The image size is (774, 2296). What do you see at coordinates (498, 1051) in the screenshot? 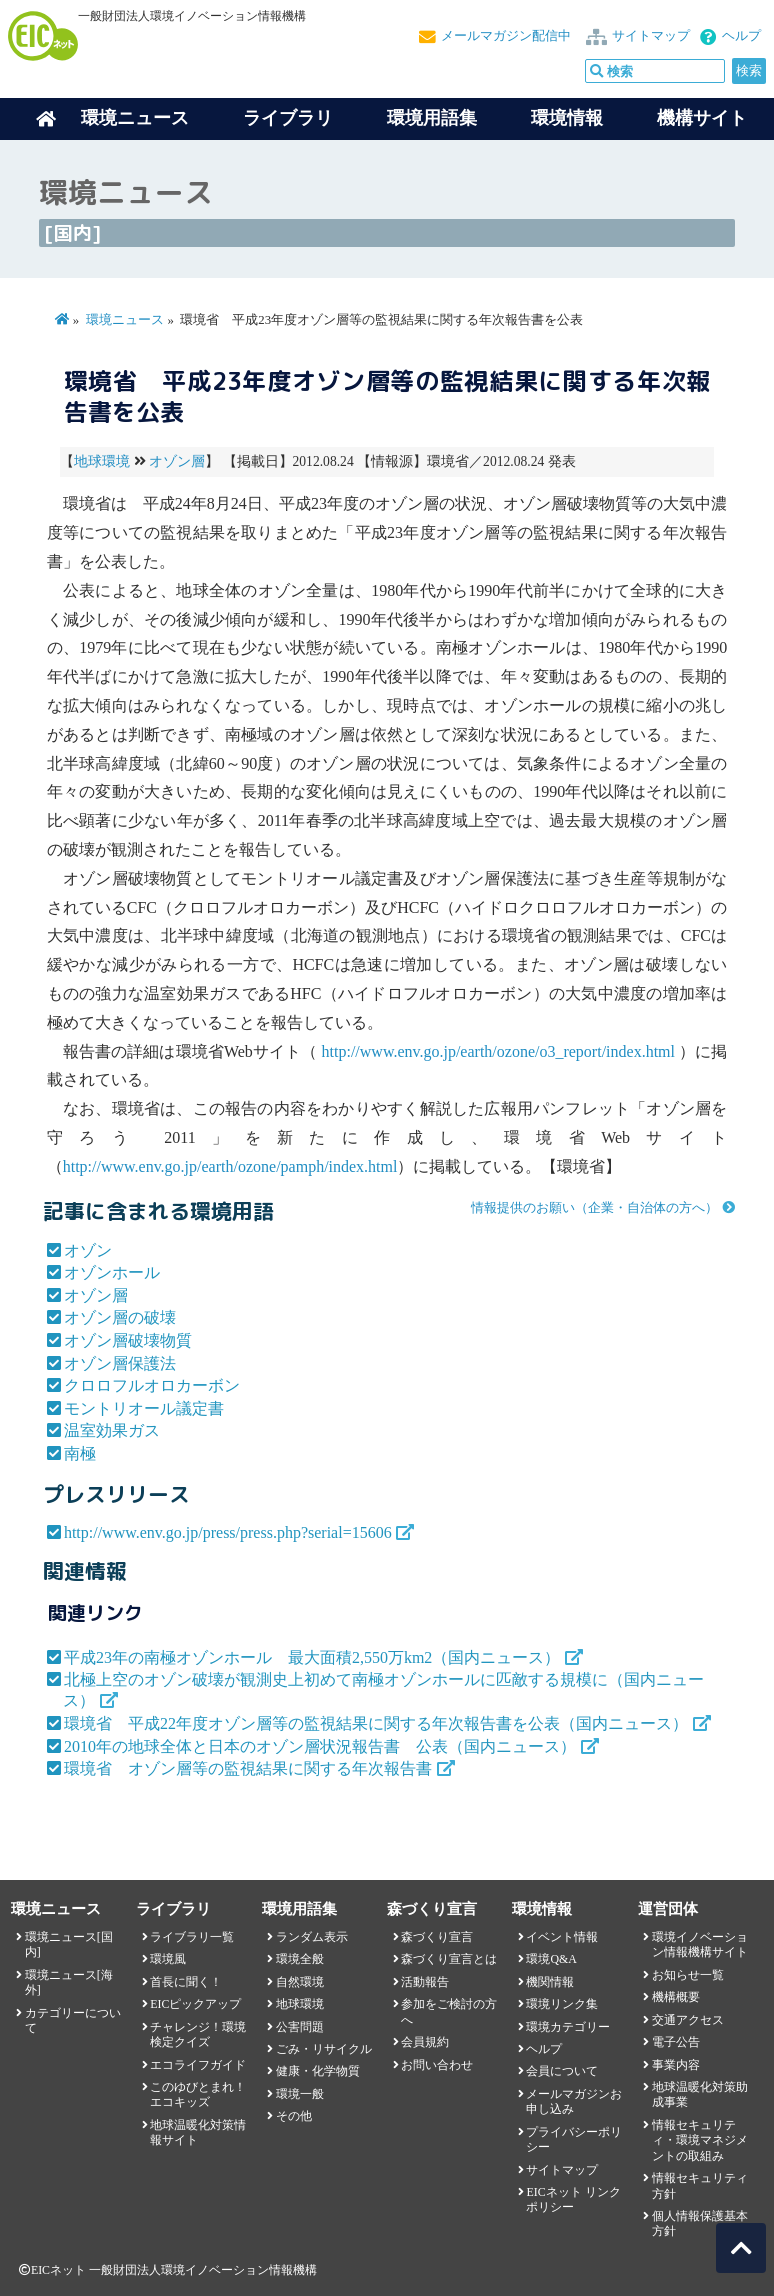
I see `http://www.env.go.jp/earth/ozone/o3_report/index.html` at bounding box center [498, 1051].